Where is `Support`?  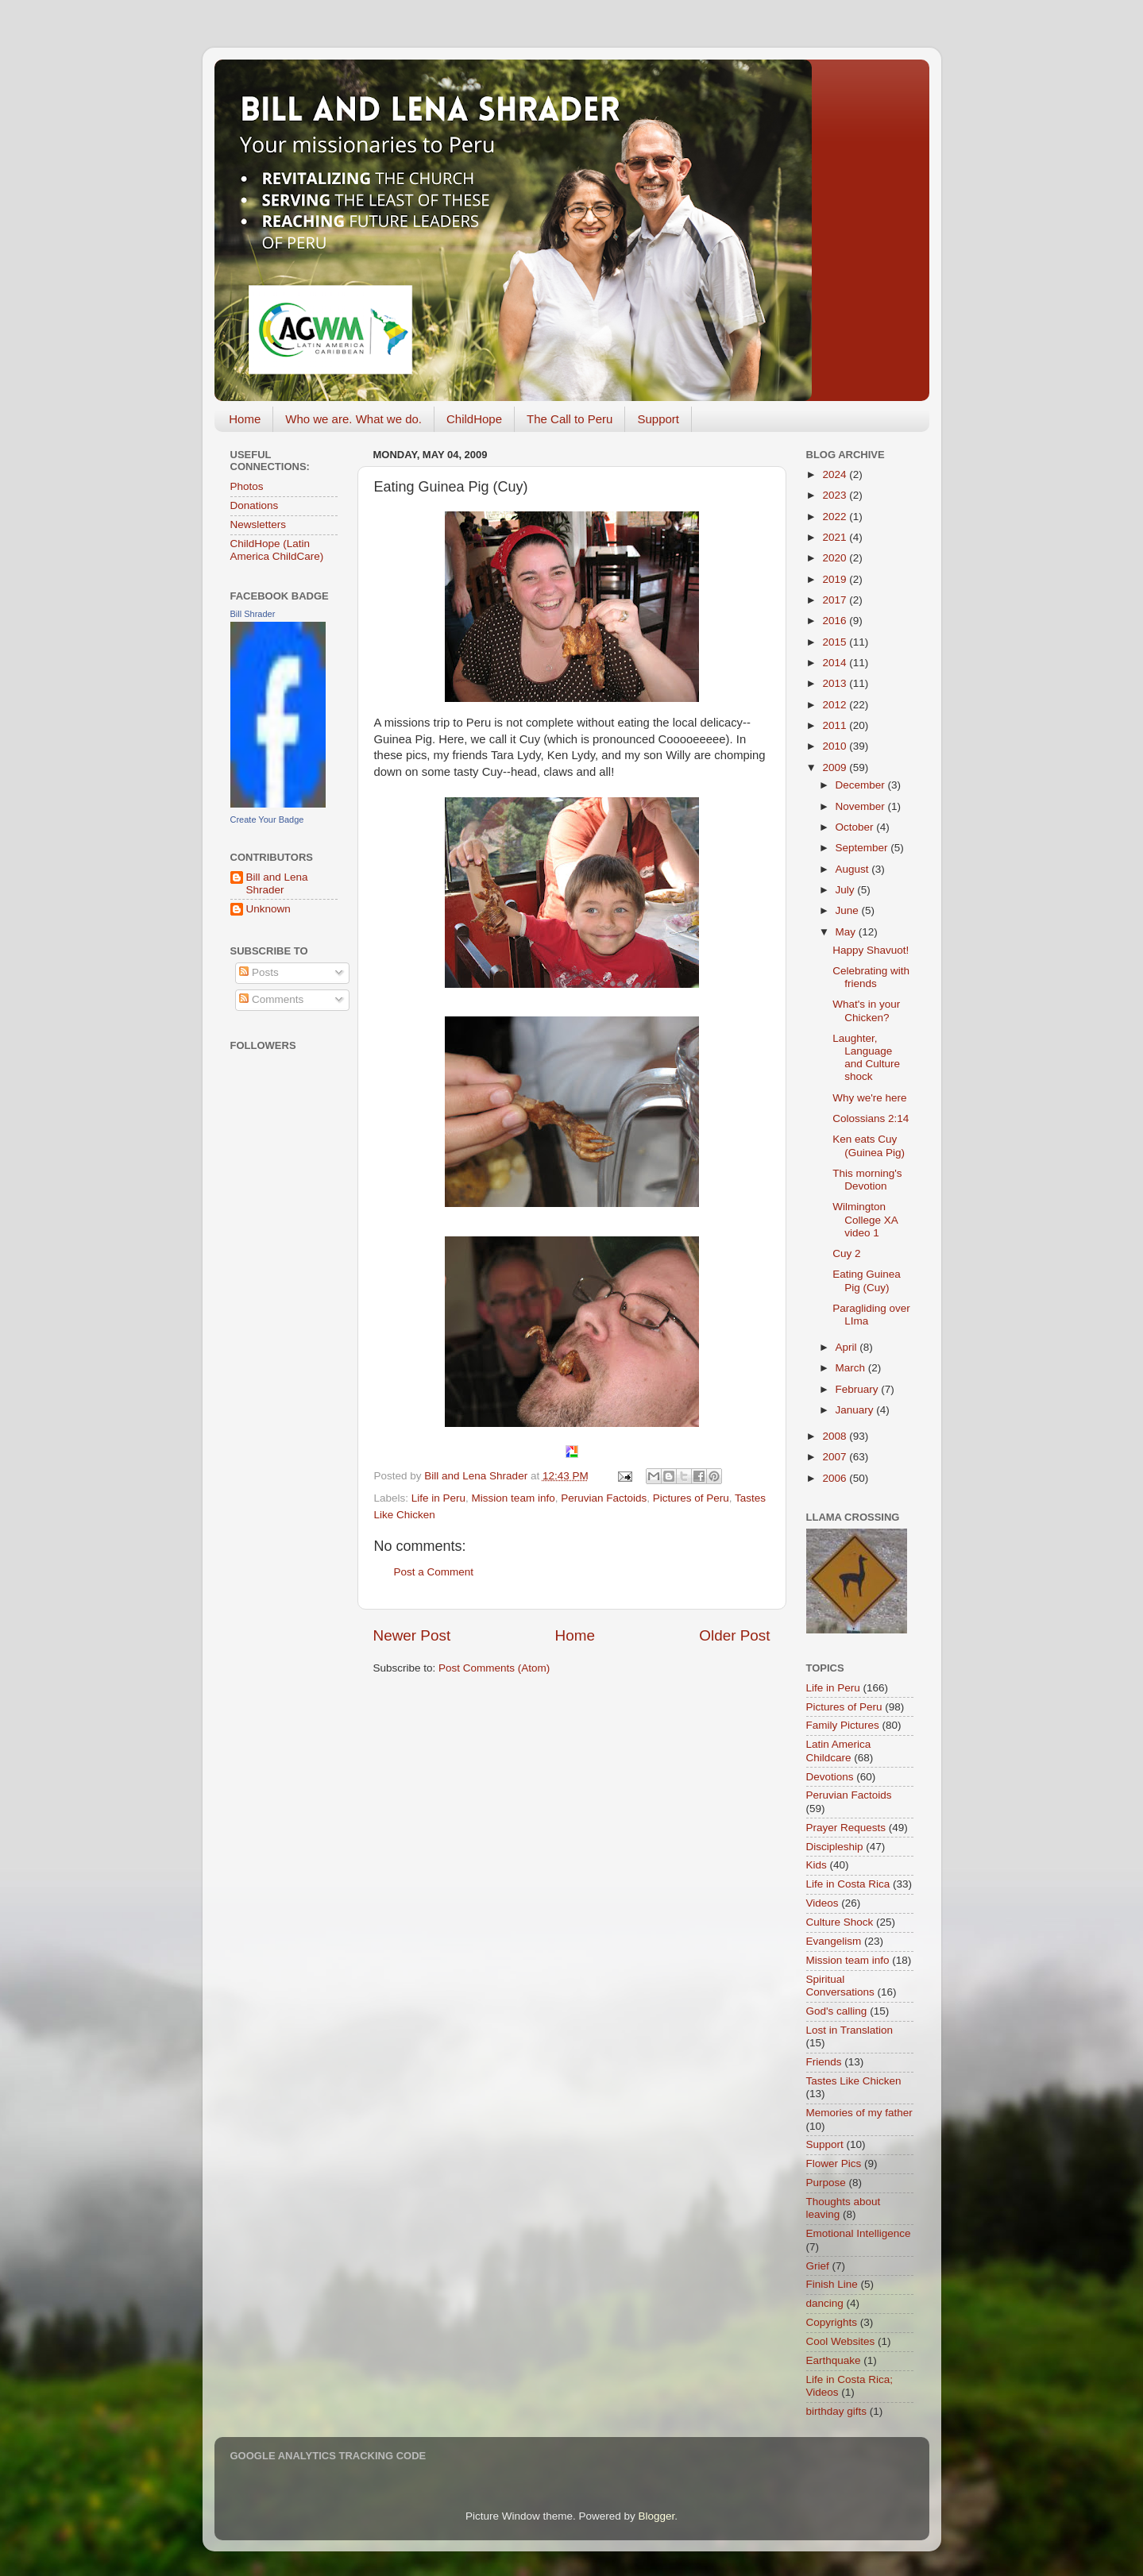
Support is located at coordinates (658, 419).